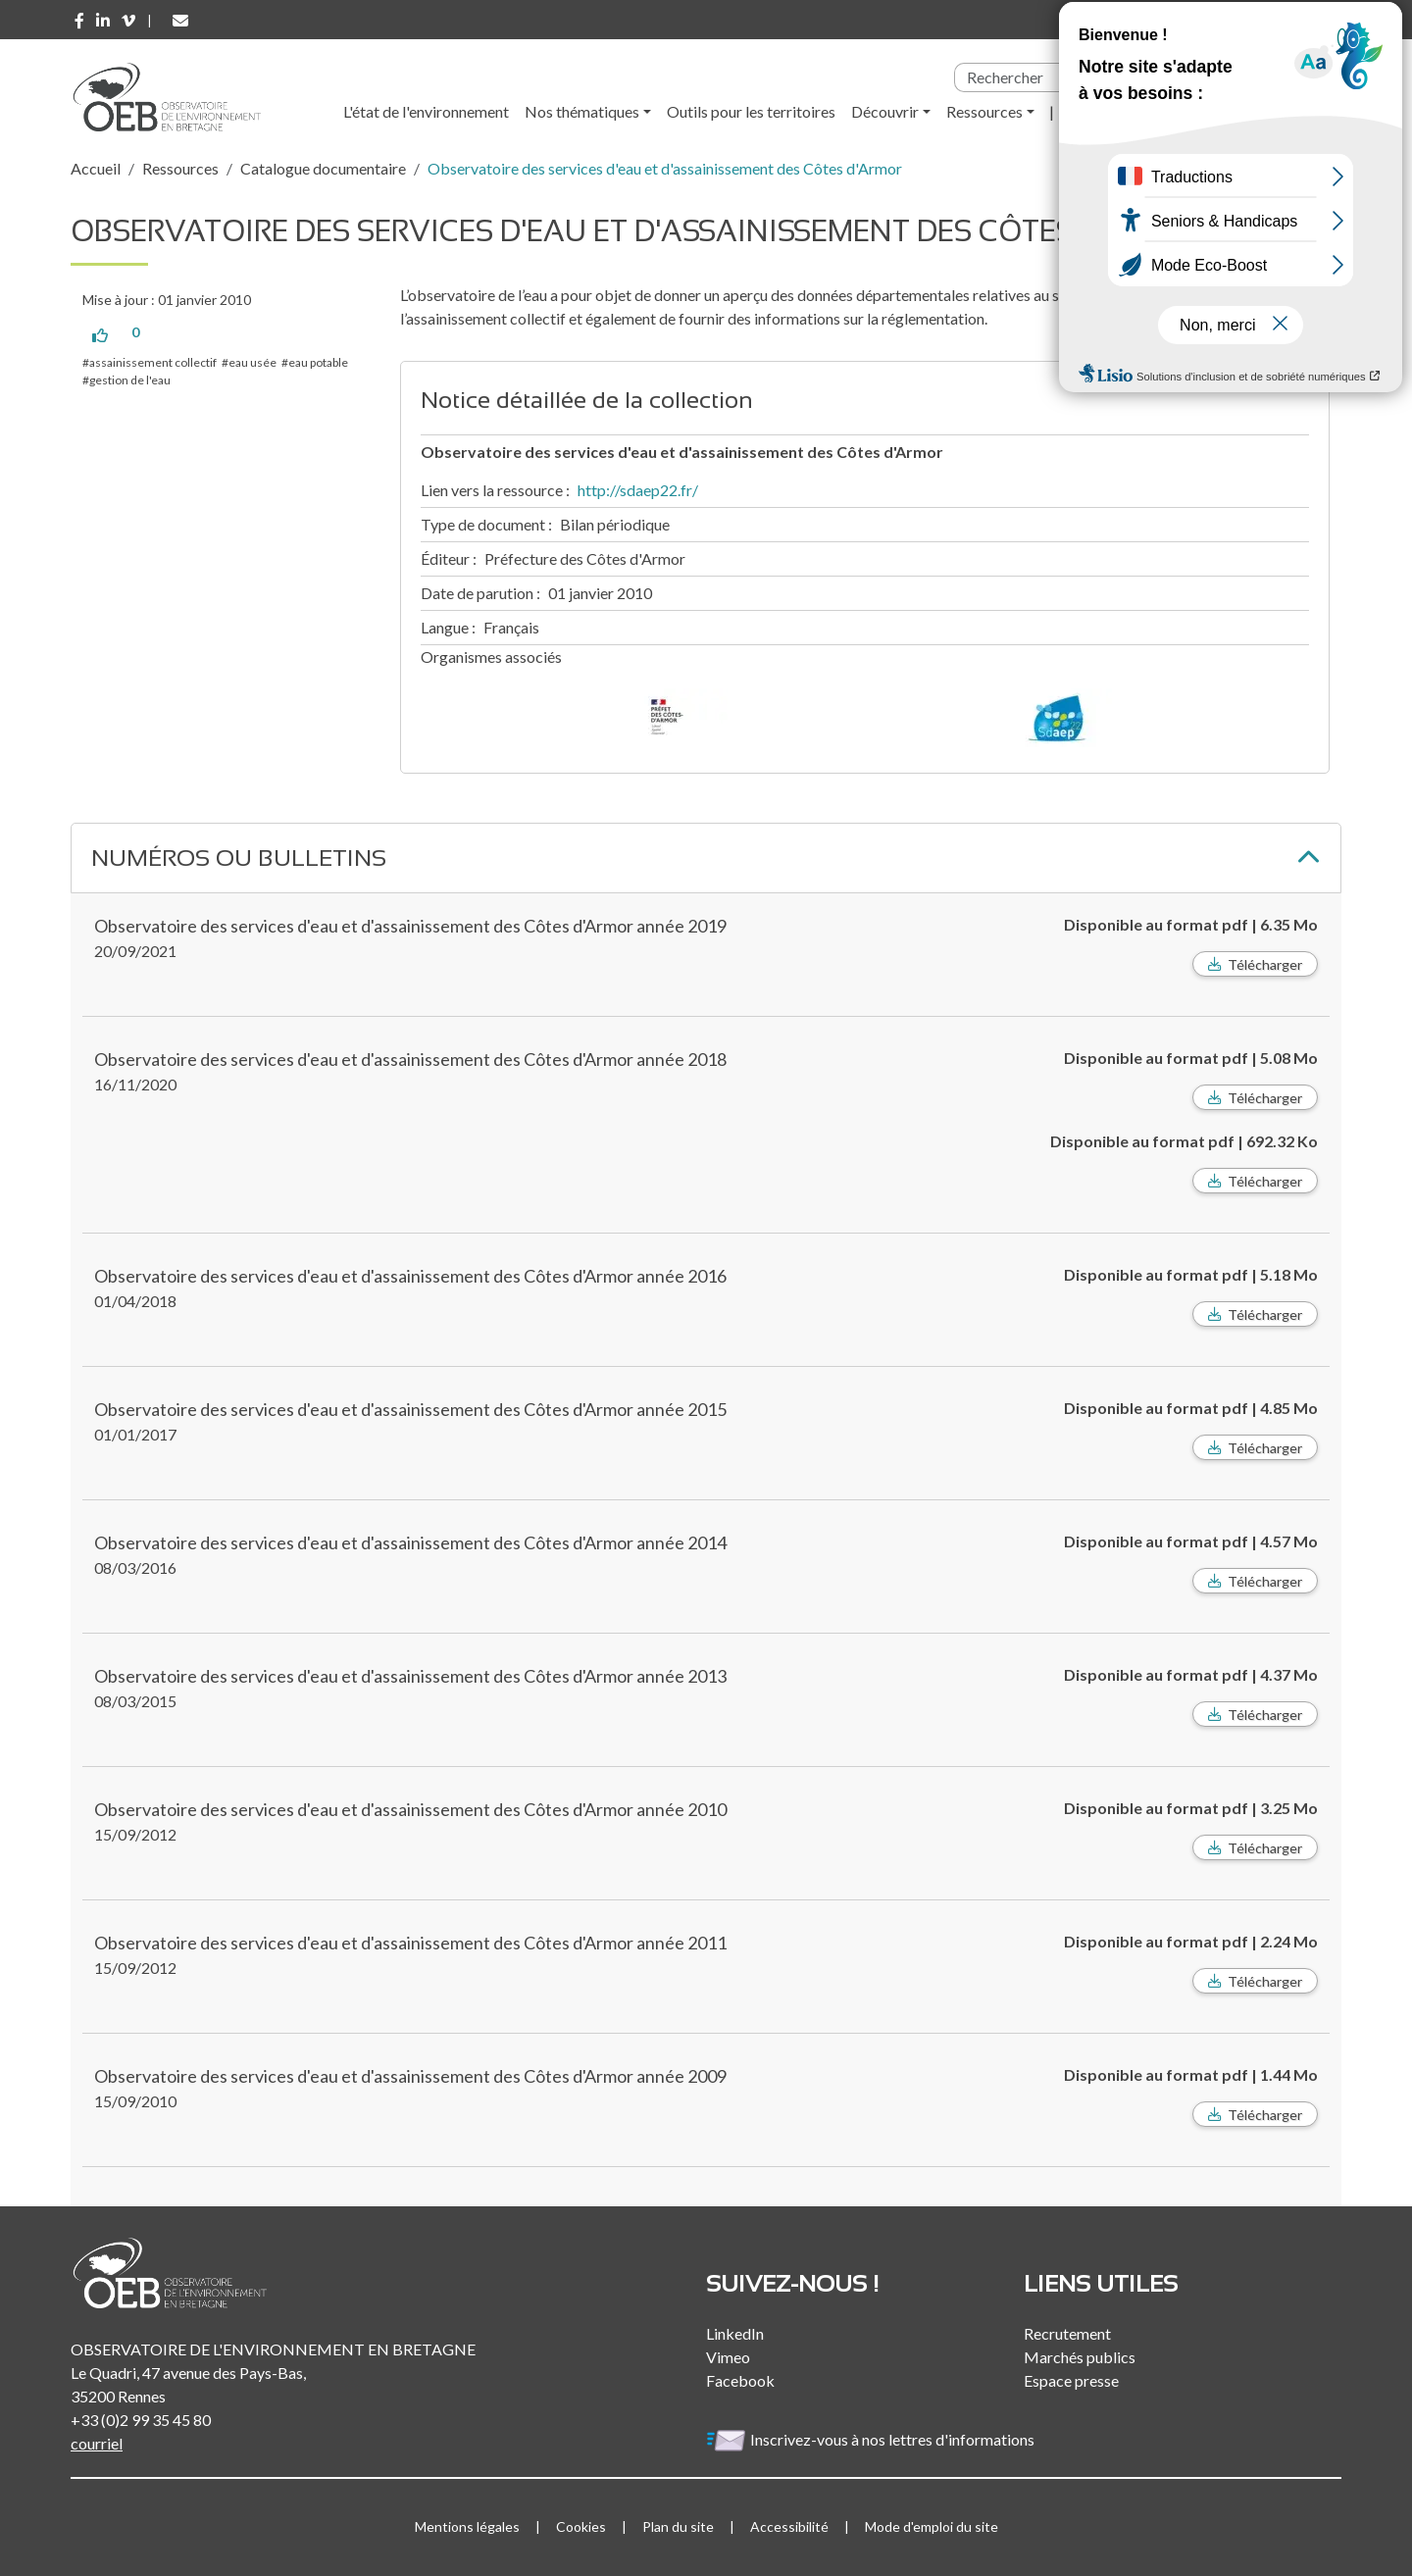 Image resolution: width=1412 pixels, height=2576 pixels. I want to click on Mentions légales, so click(467, 2526).